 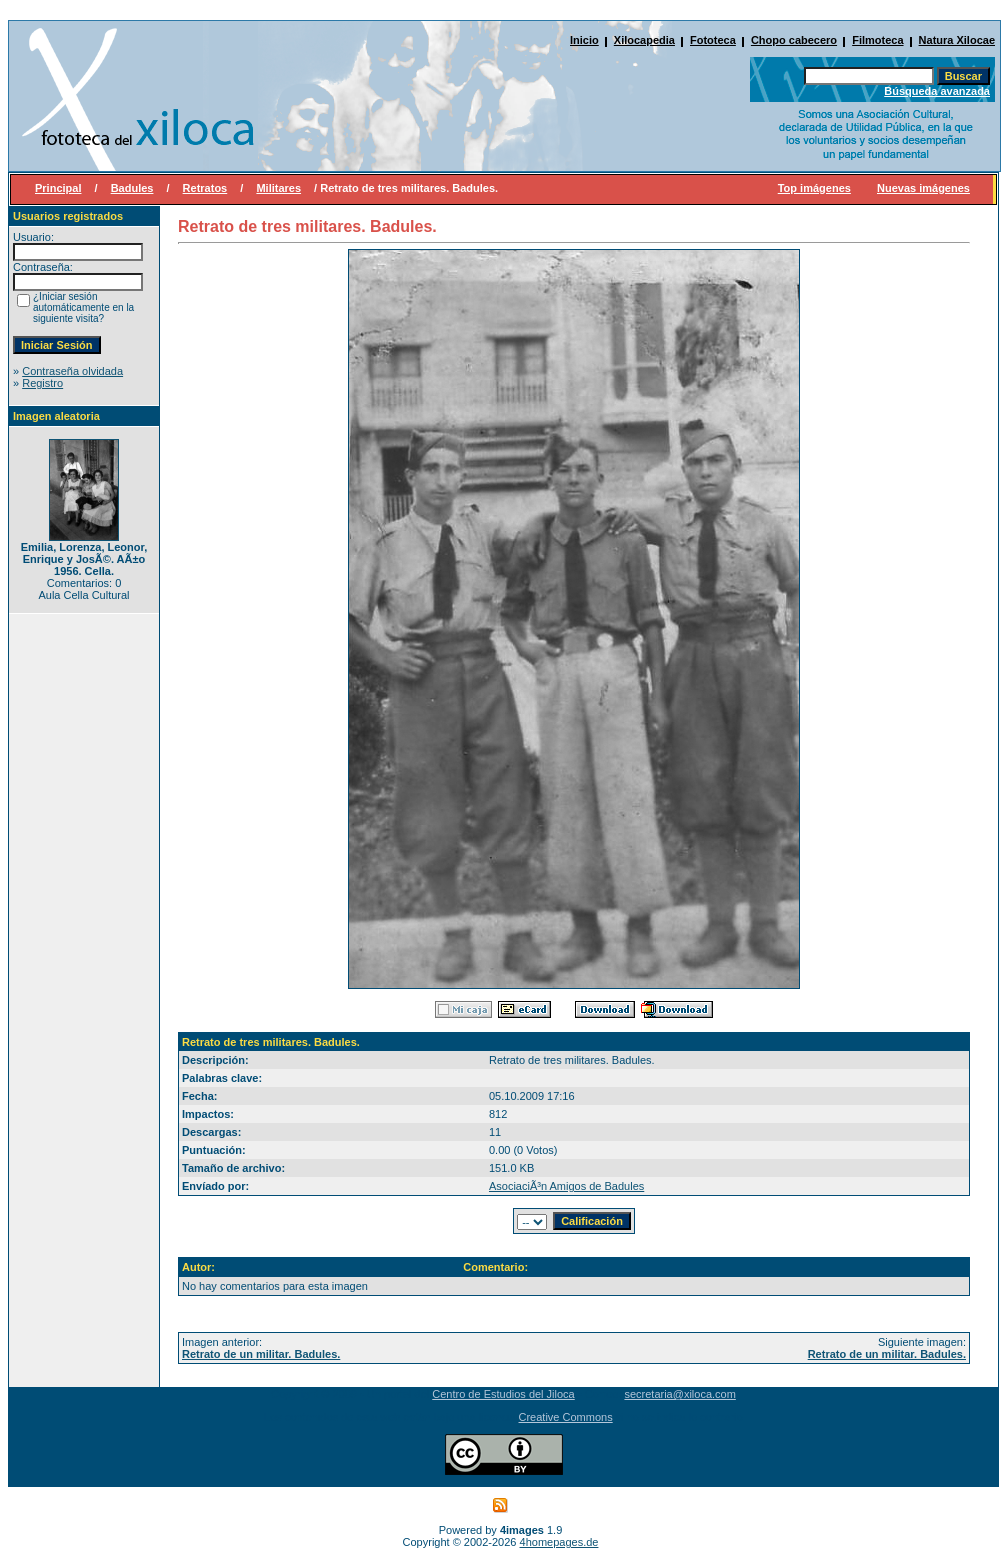 What do you see at coordinates (566, 1417) in the screenshot?
I see `Creative Commons` at bounding box center [566, 1417].